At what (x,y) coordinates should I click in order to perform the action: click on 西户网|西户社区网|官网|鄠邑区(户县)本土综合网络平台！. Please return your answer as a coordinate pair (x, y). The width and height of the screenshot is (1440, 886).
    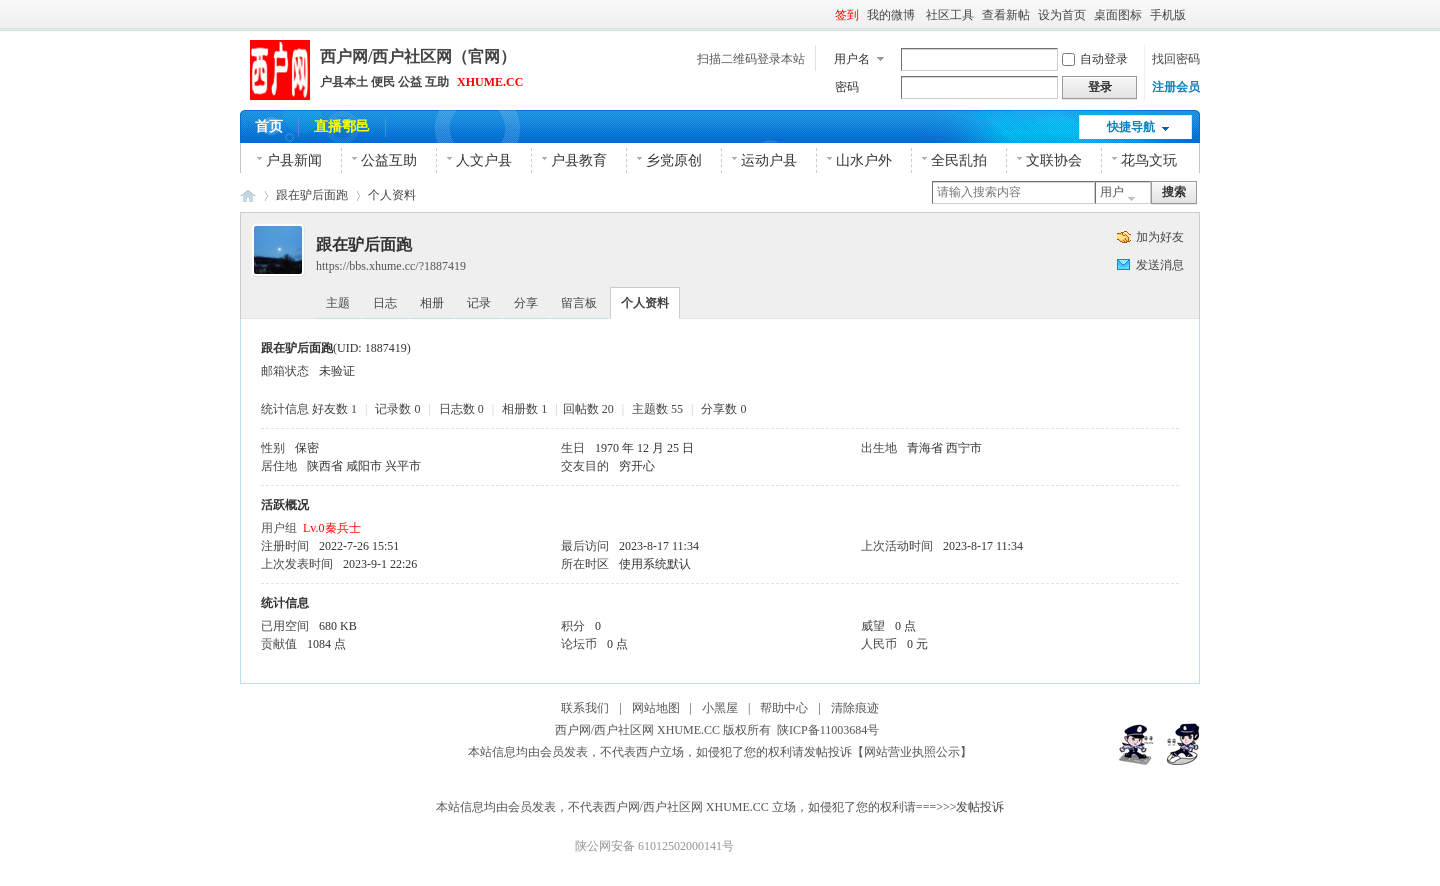
    Looking at the image, I should click on (248, 195).